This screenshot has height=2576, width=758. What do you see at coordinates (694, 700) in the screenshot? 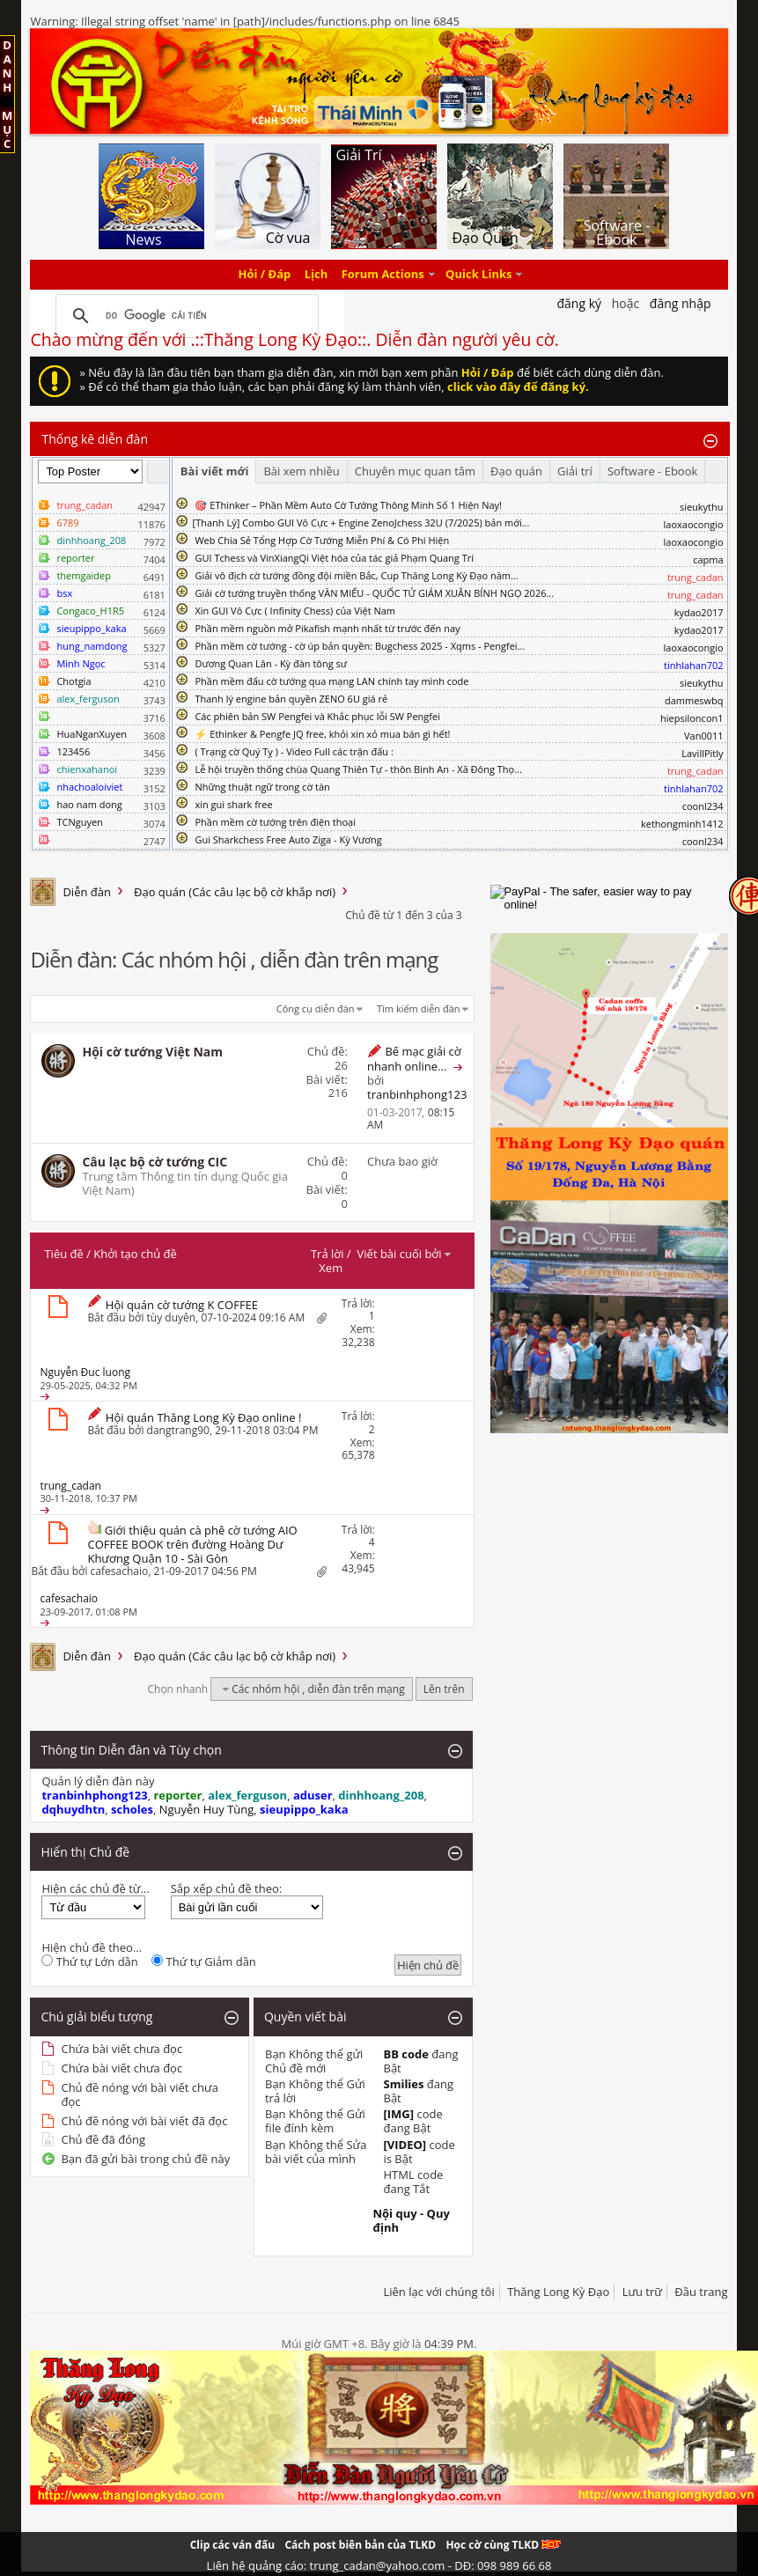
I see `dammeswbq` at bounding box center [694, 700].